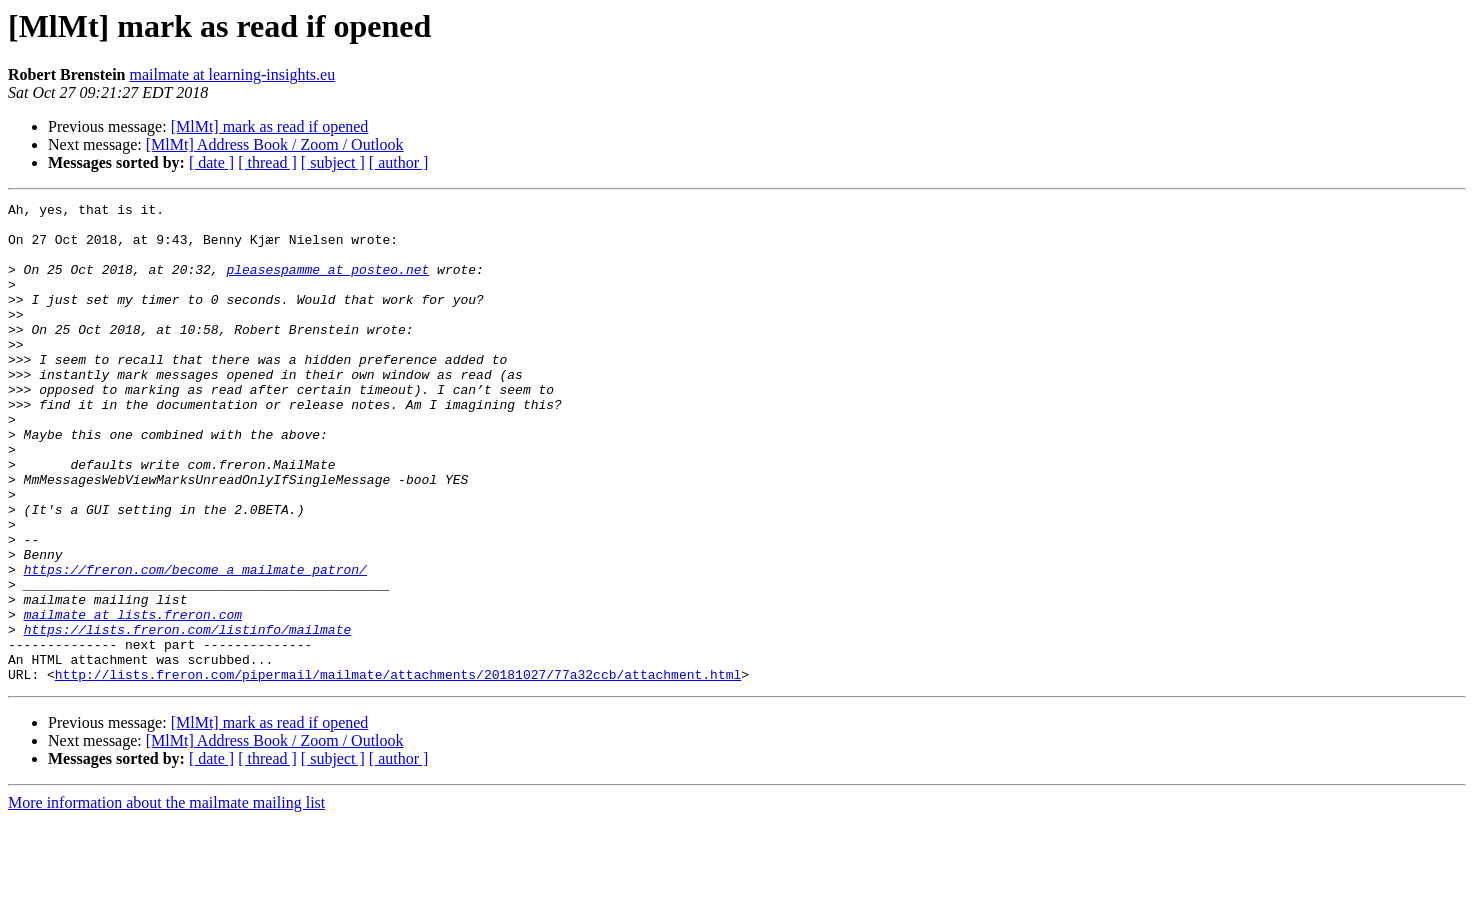 The height and width of the screenshot is (916, 1474). What do you see at coordinates (188, 716) in the screenshot?
I see `https://lists.freron.com/listinfo/mailmate` at bounding box center [188, 716].